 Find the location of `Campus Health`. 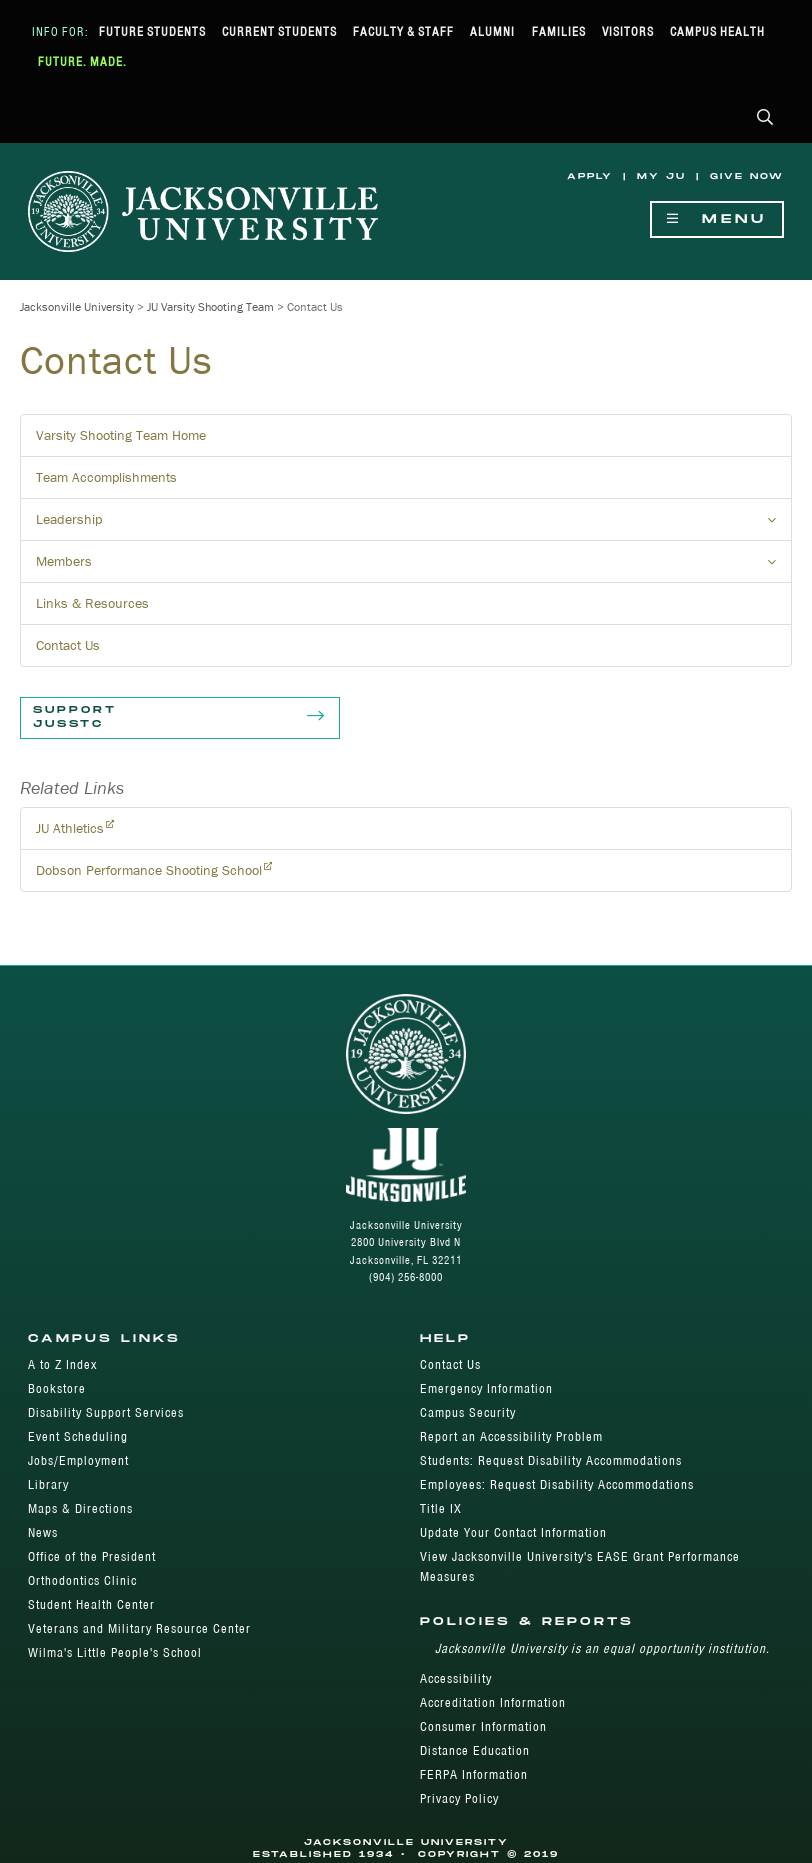

Campus Health is located at coordinates (717, 31).